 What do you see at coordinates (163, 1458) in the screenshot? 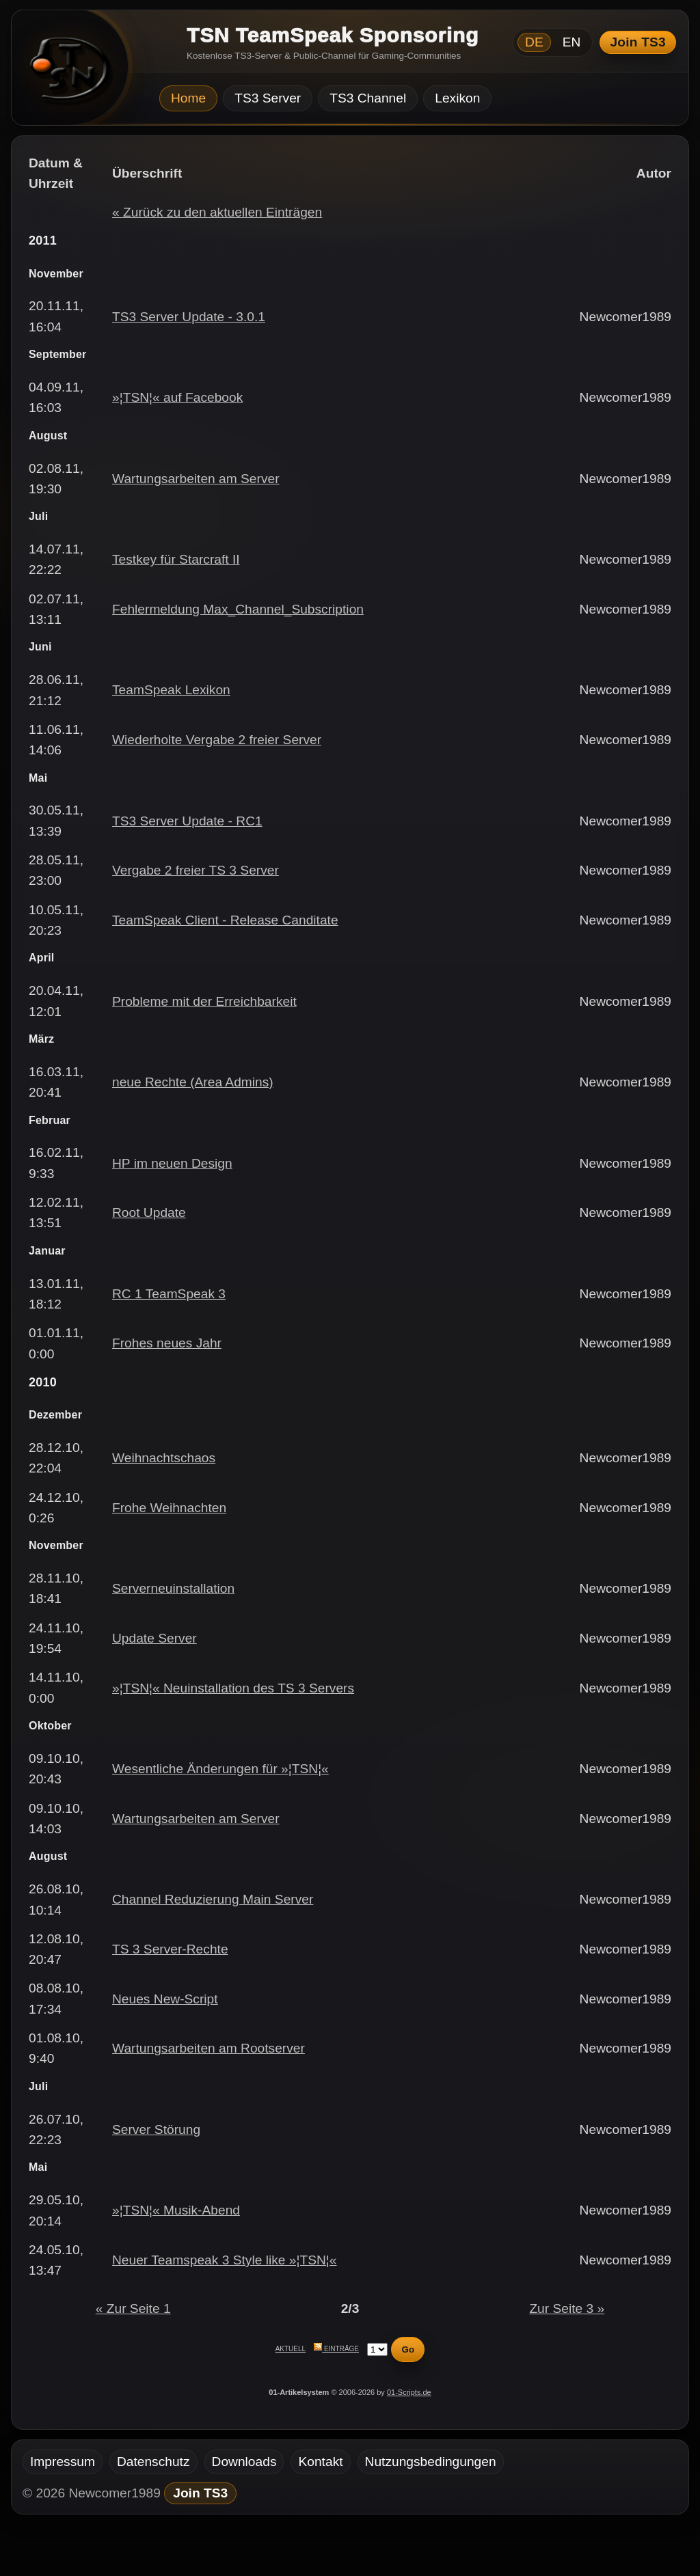
I see `Weihnachtschaos` at bounding box center [163, 1458].